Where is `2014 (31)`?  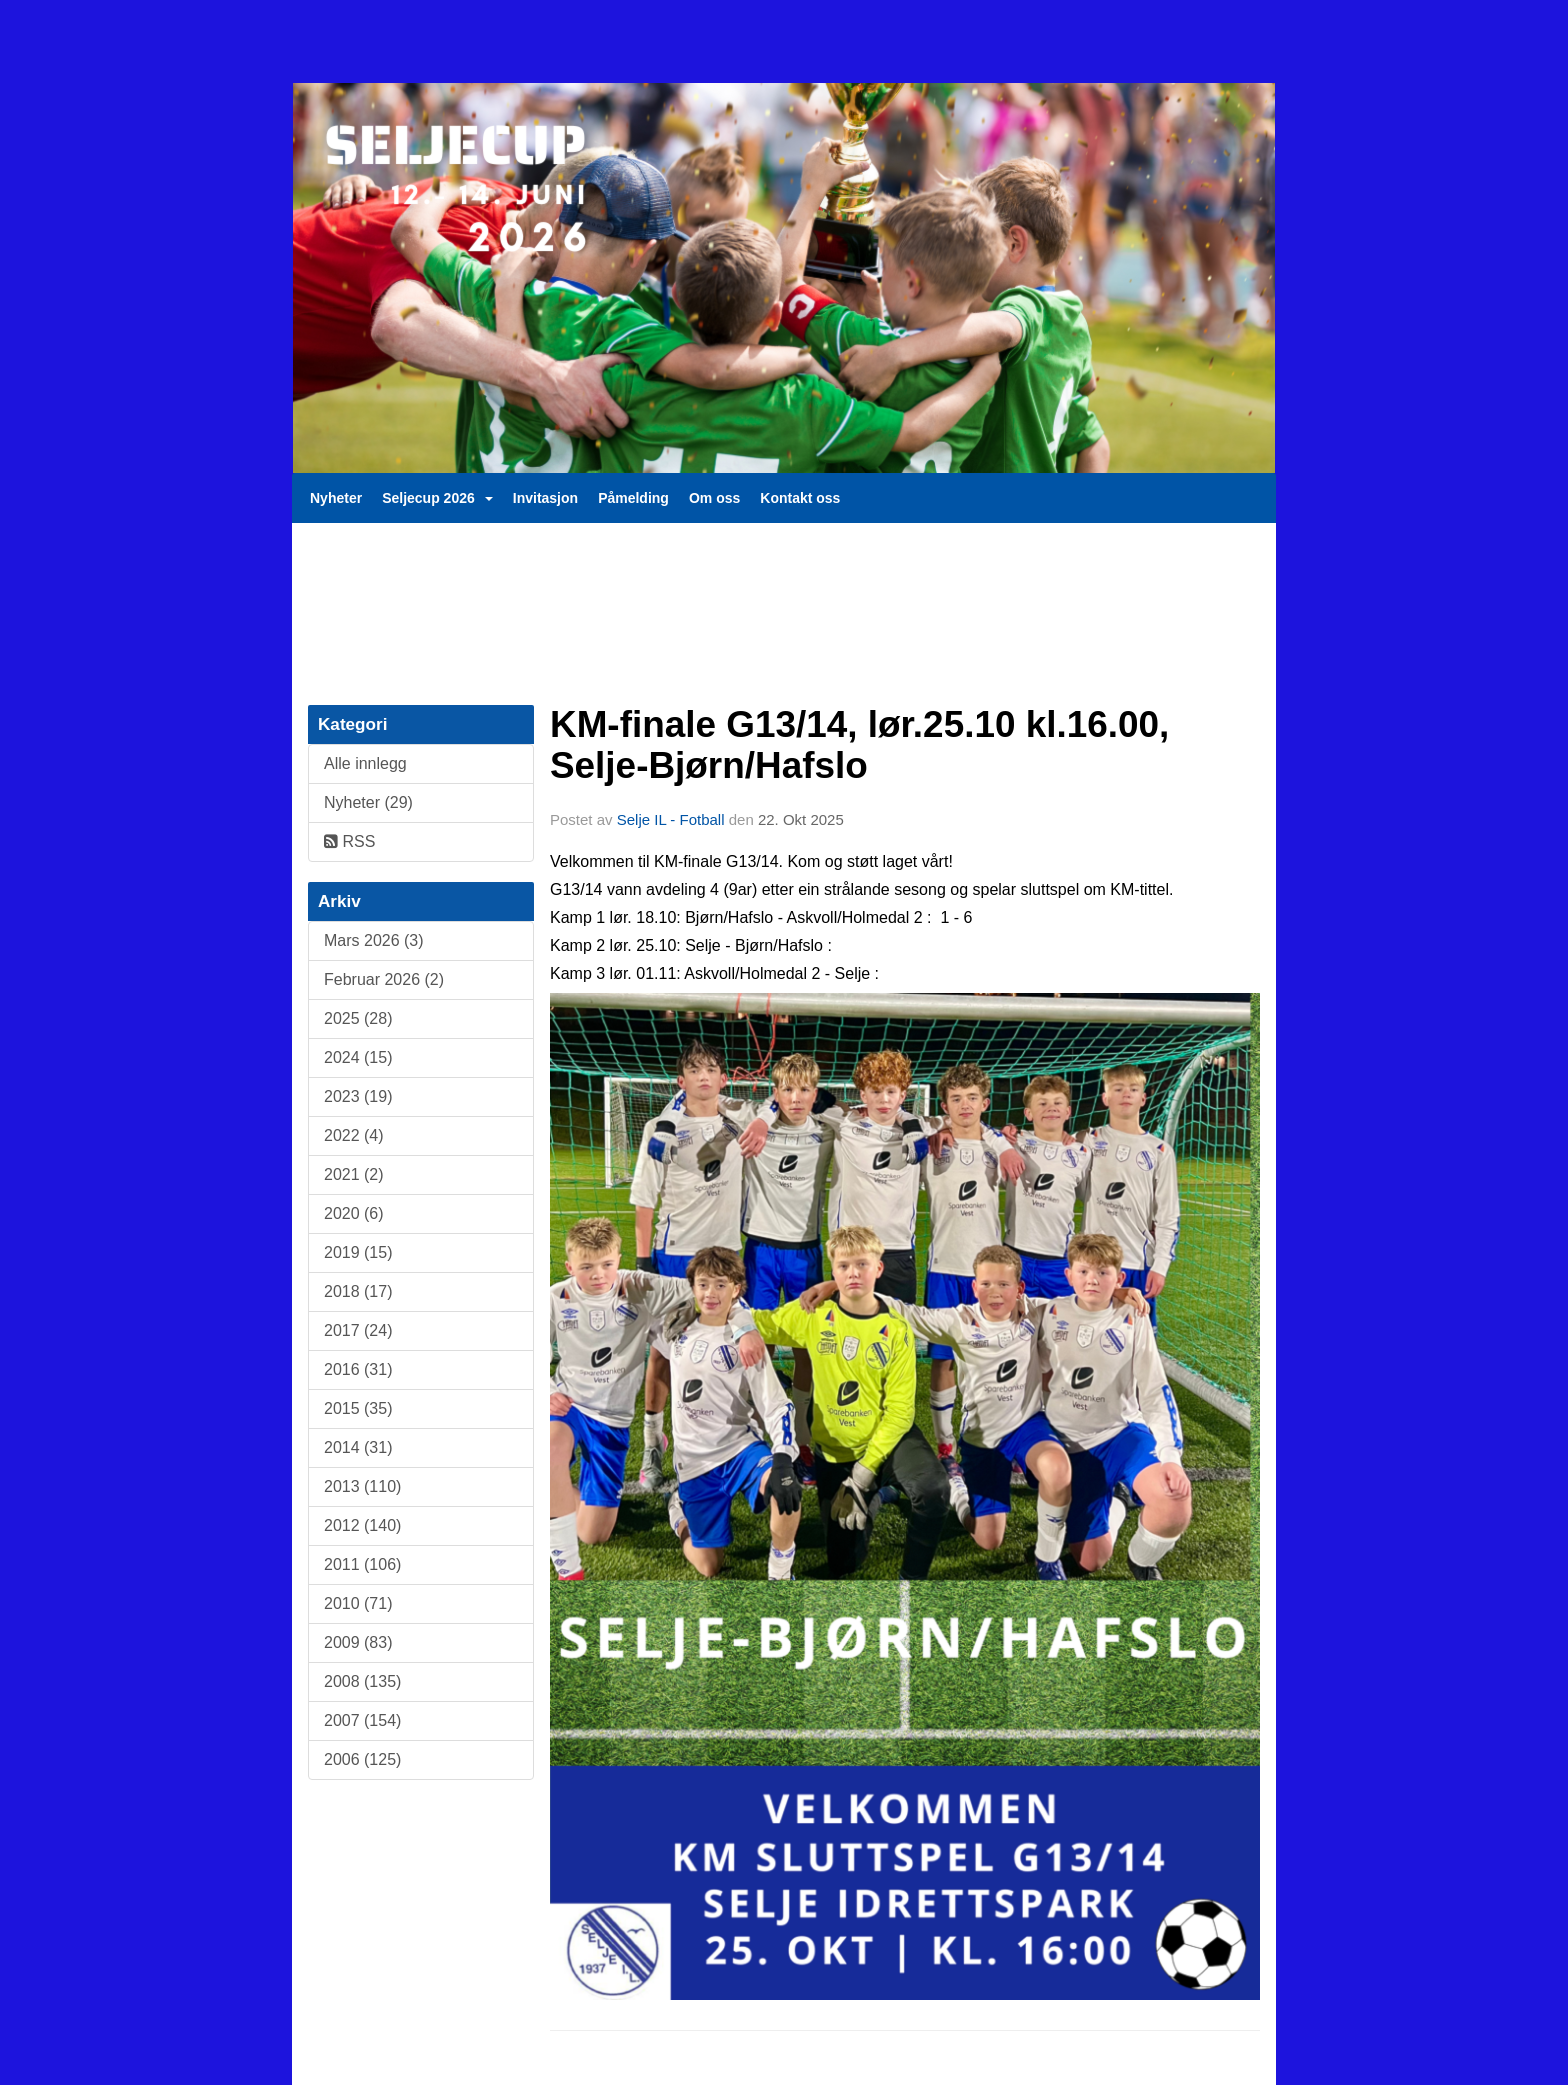 2014 (31) is located at coordinates (358, 1447).